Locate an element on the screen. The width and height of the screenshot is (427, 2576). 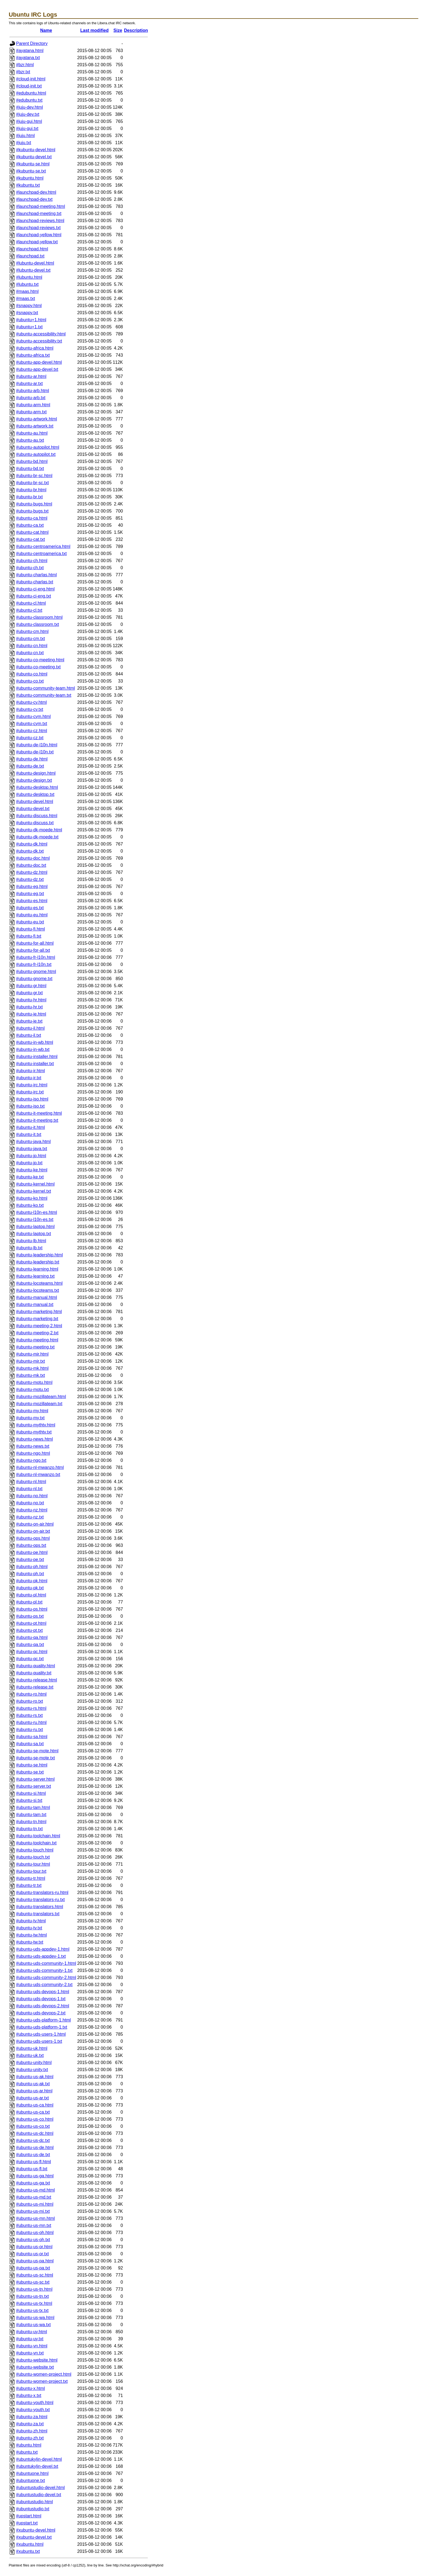
#ubuntu-us-ar.html is located at coordinates (34, 2091).